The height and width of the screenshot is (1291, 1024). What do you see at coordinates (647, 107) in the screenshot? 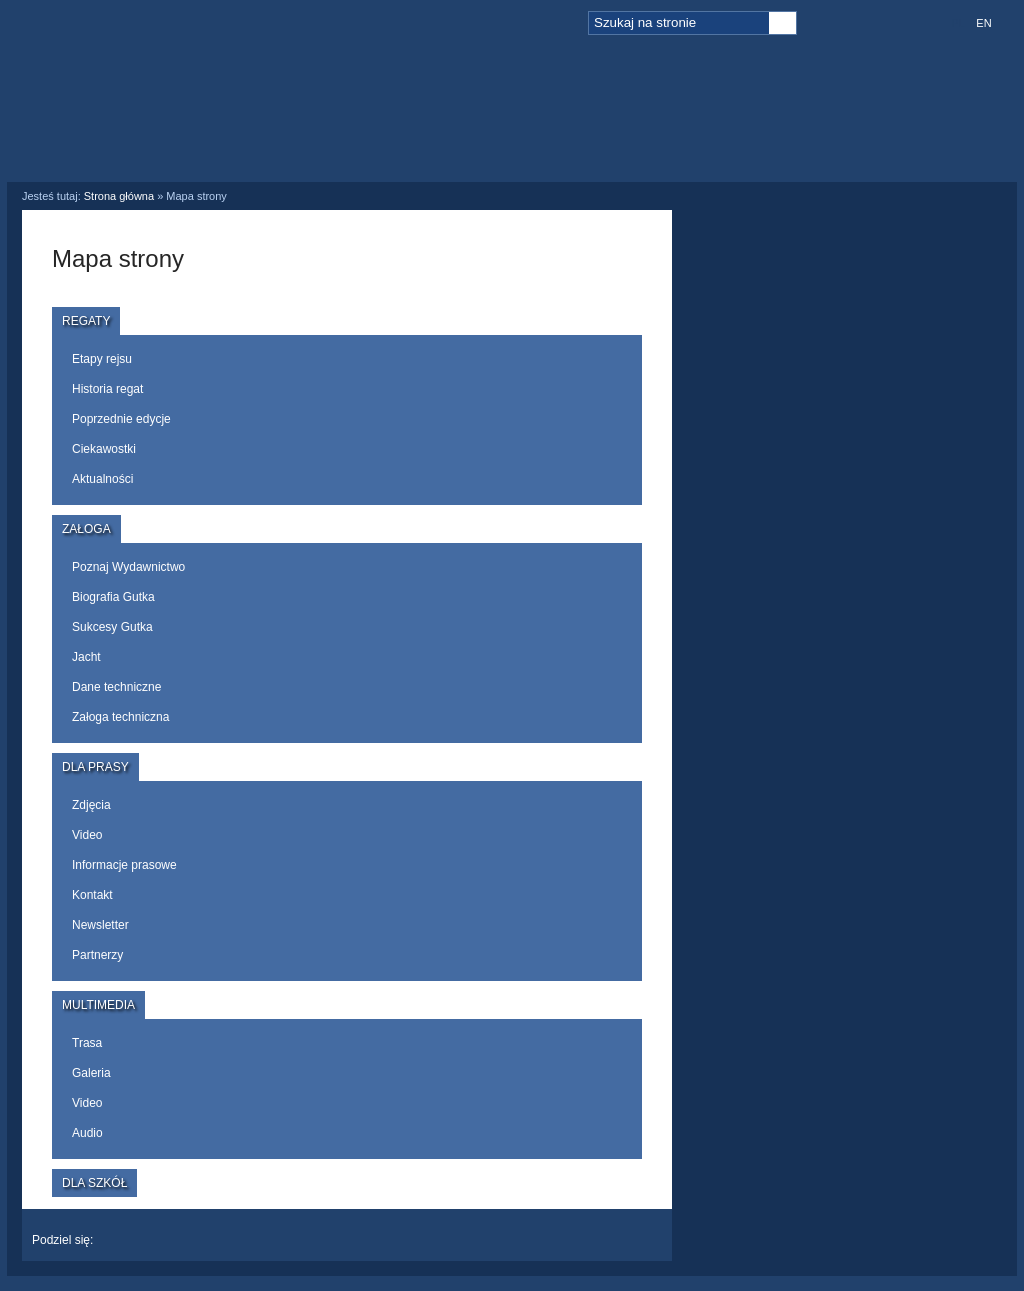
I see `Multimedia` at bounding box center [647, 107].